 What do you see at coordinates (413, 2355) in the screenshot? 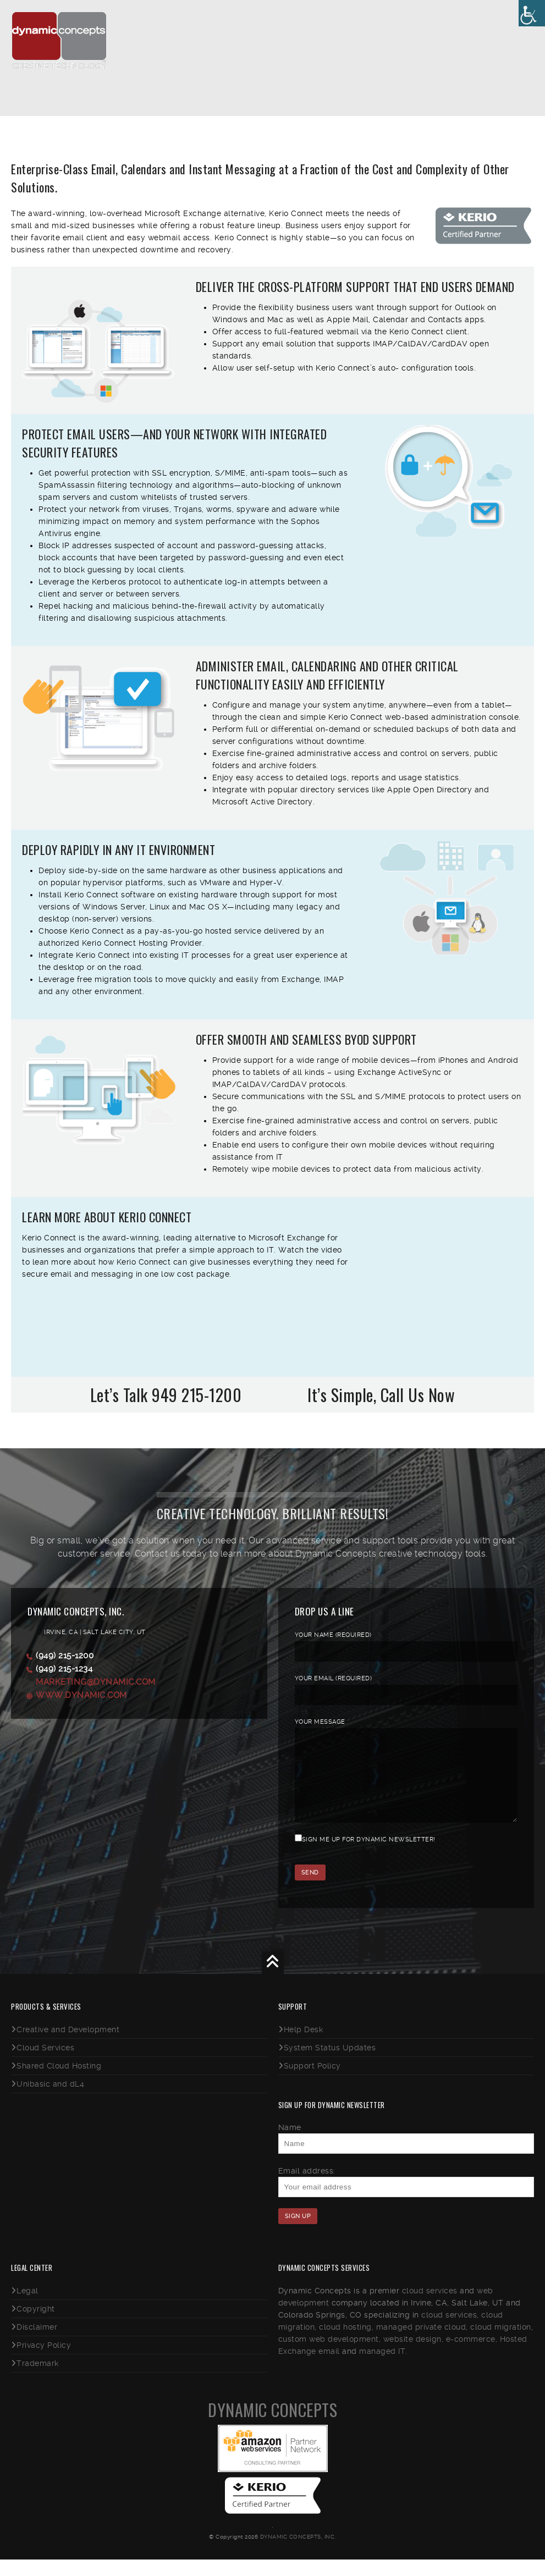
I see `website design,` at bounding box center [413, 2355].